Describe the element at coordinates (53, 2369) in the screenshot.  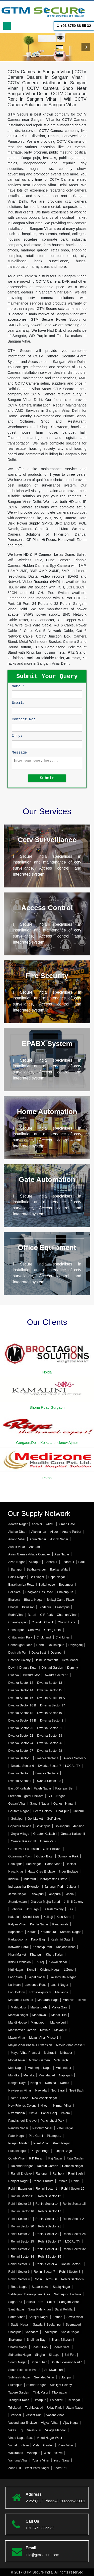
I see `Sri Niwaspuri` at that location.